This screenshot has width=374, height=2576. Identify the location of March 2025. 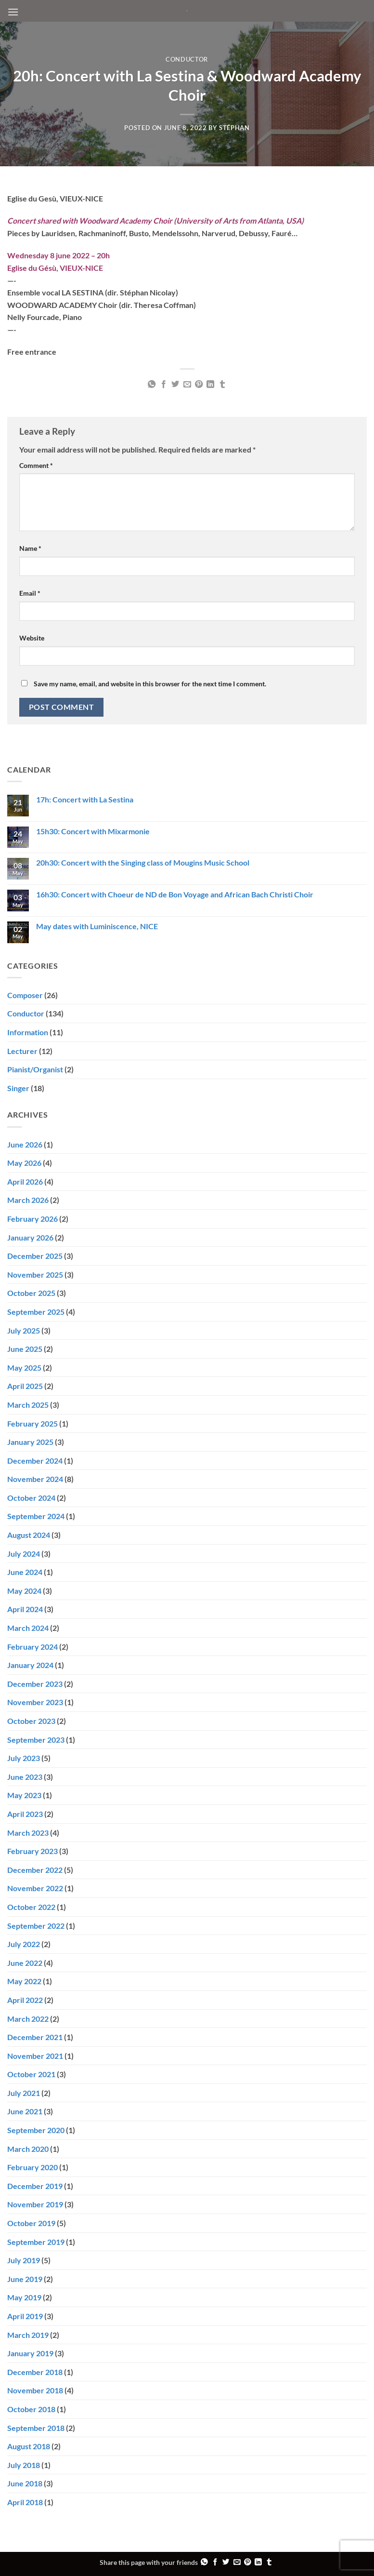
(28, 1404).